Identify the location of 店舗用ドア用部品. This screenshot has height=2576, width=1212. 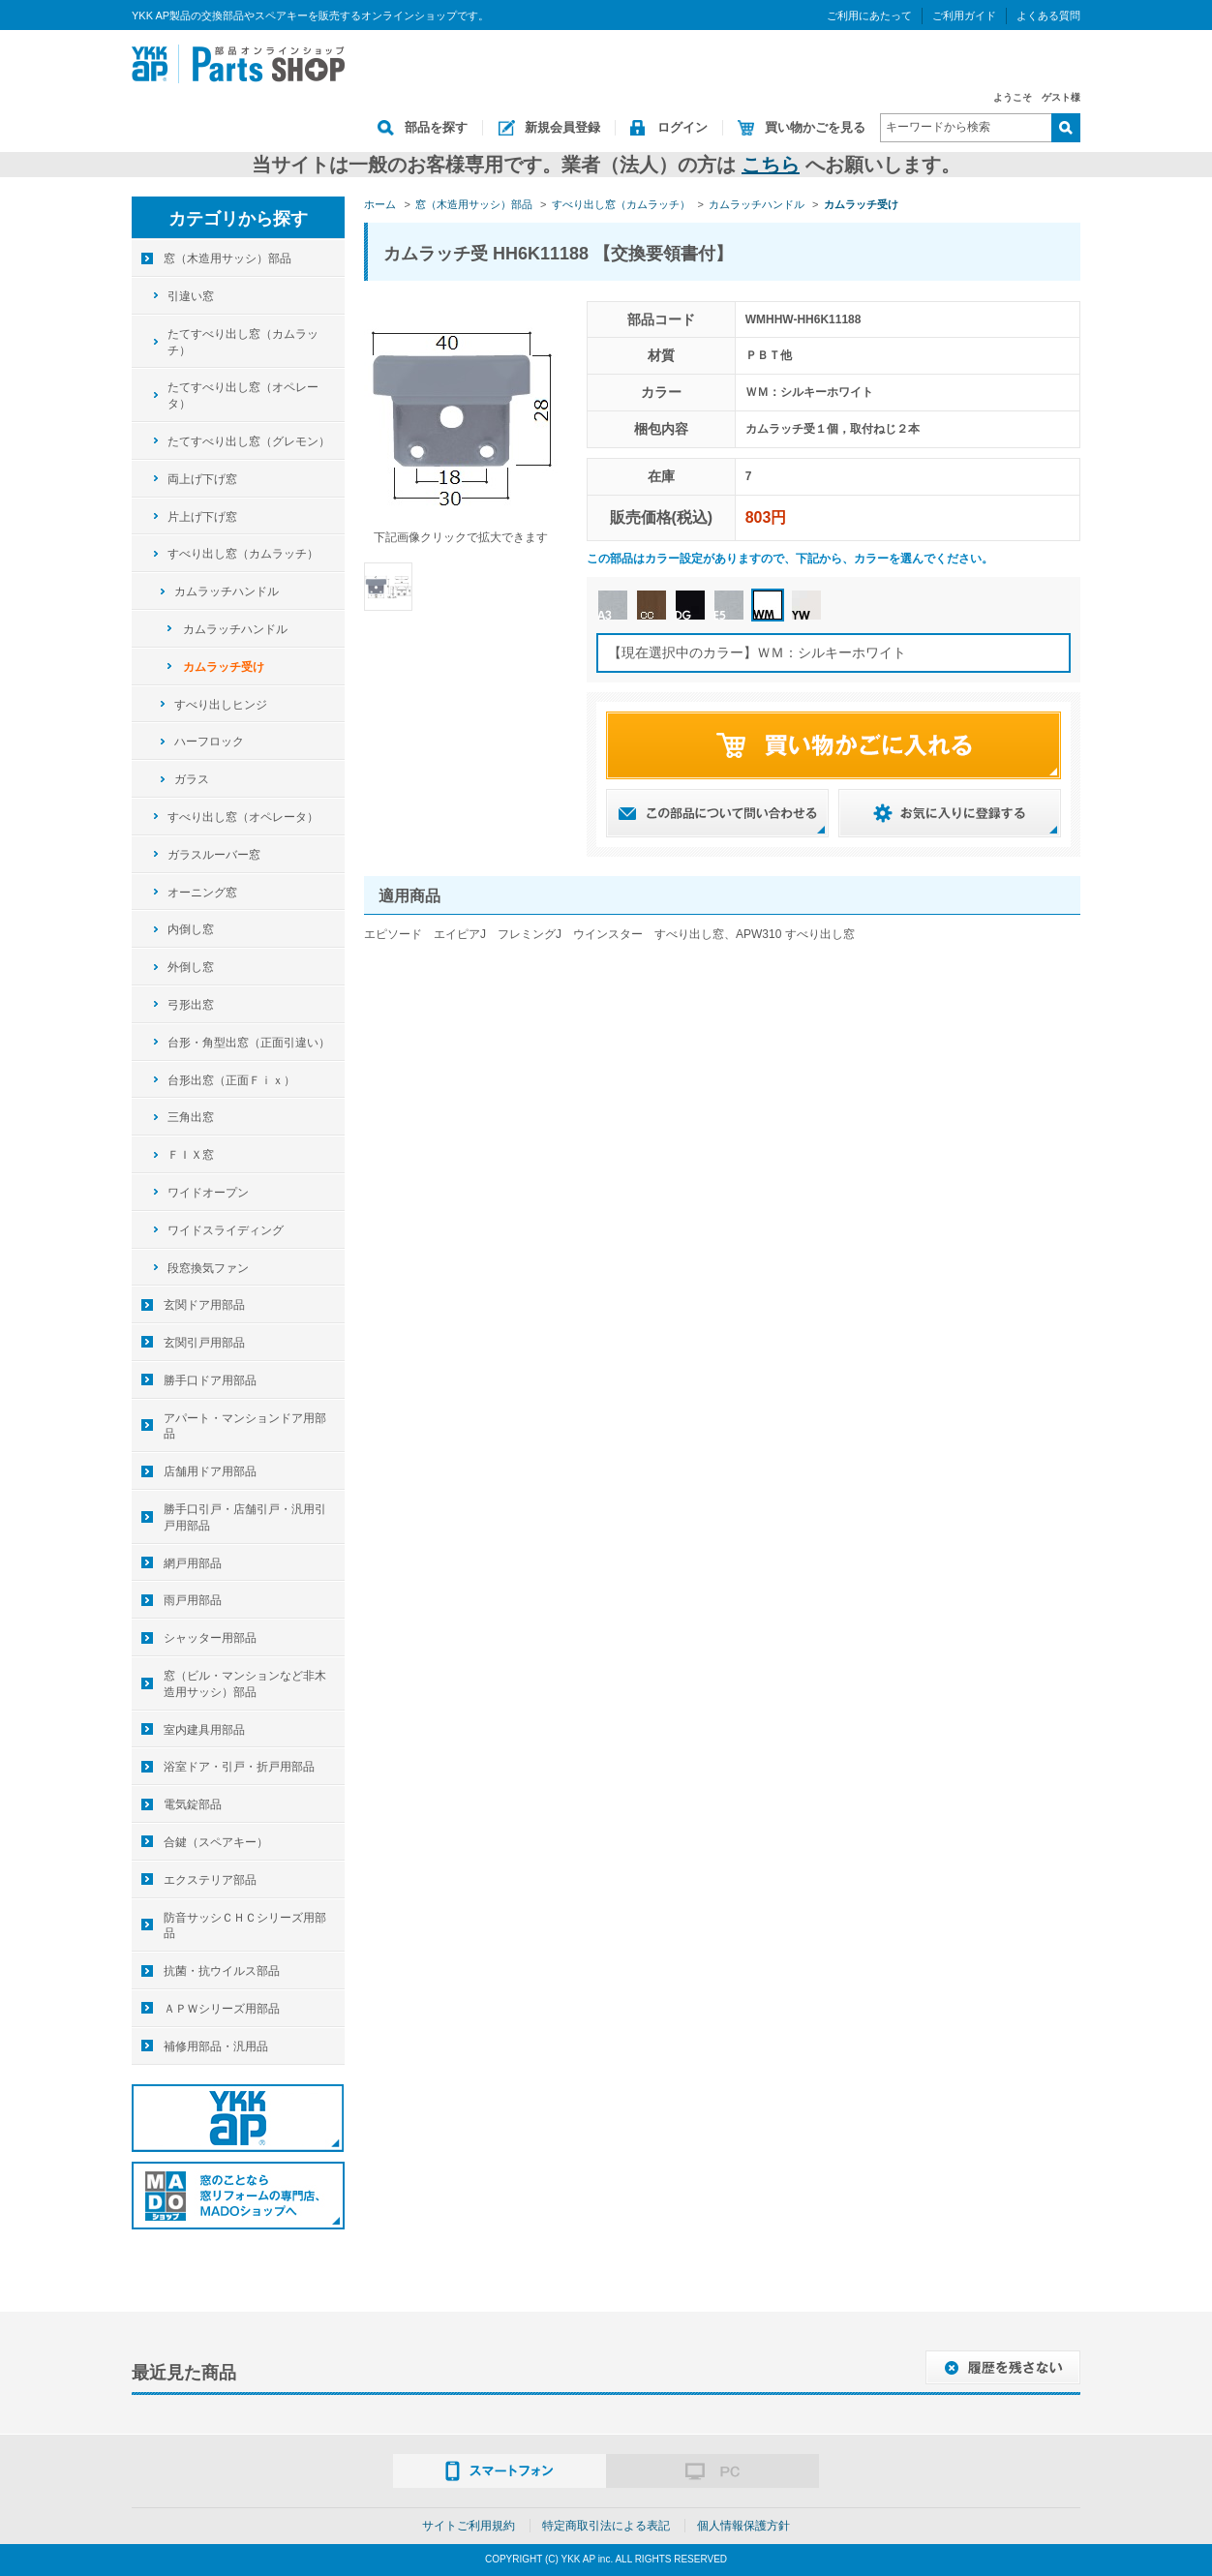
(210, 1471).